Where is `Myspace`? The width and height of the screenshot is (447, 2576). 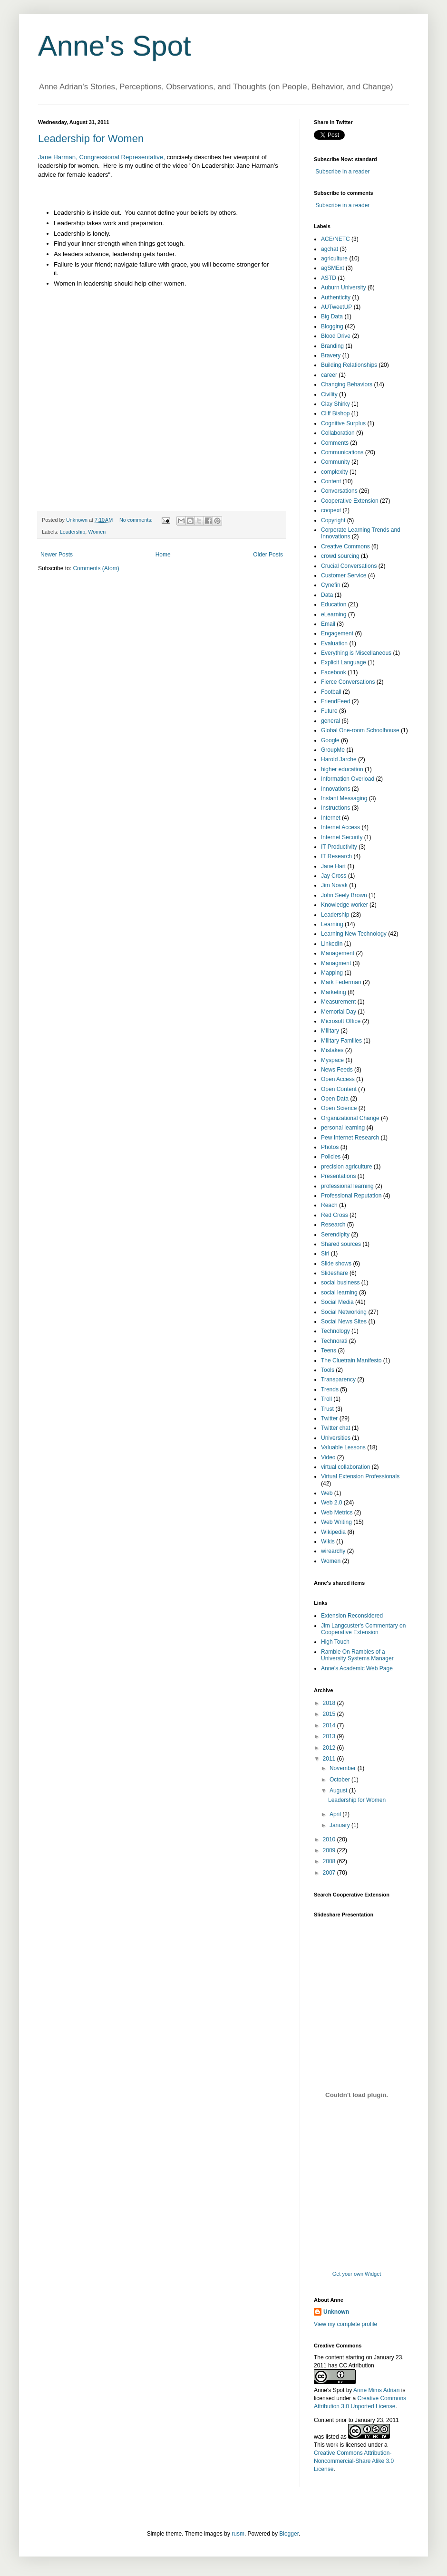
Myspace is located at coordinates (332, 1060).